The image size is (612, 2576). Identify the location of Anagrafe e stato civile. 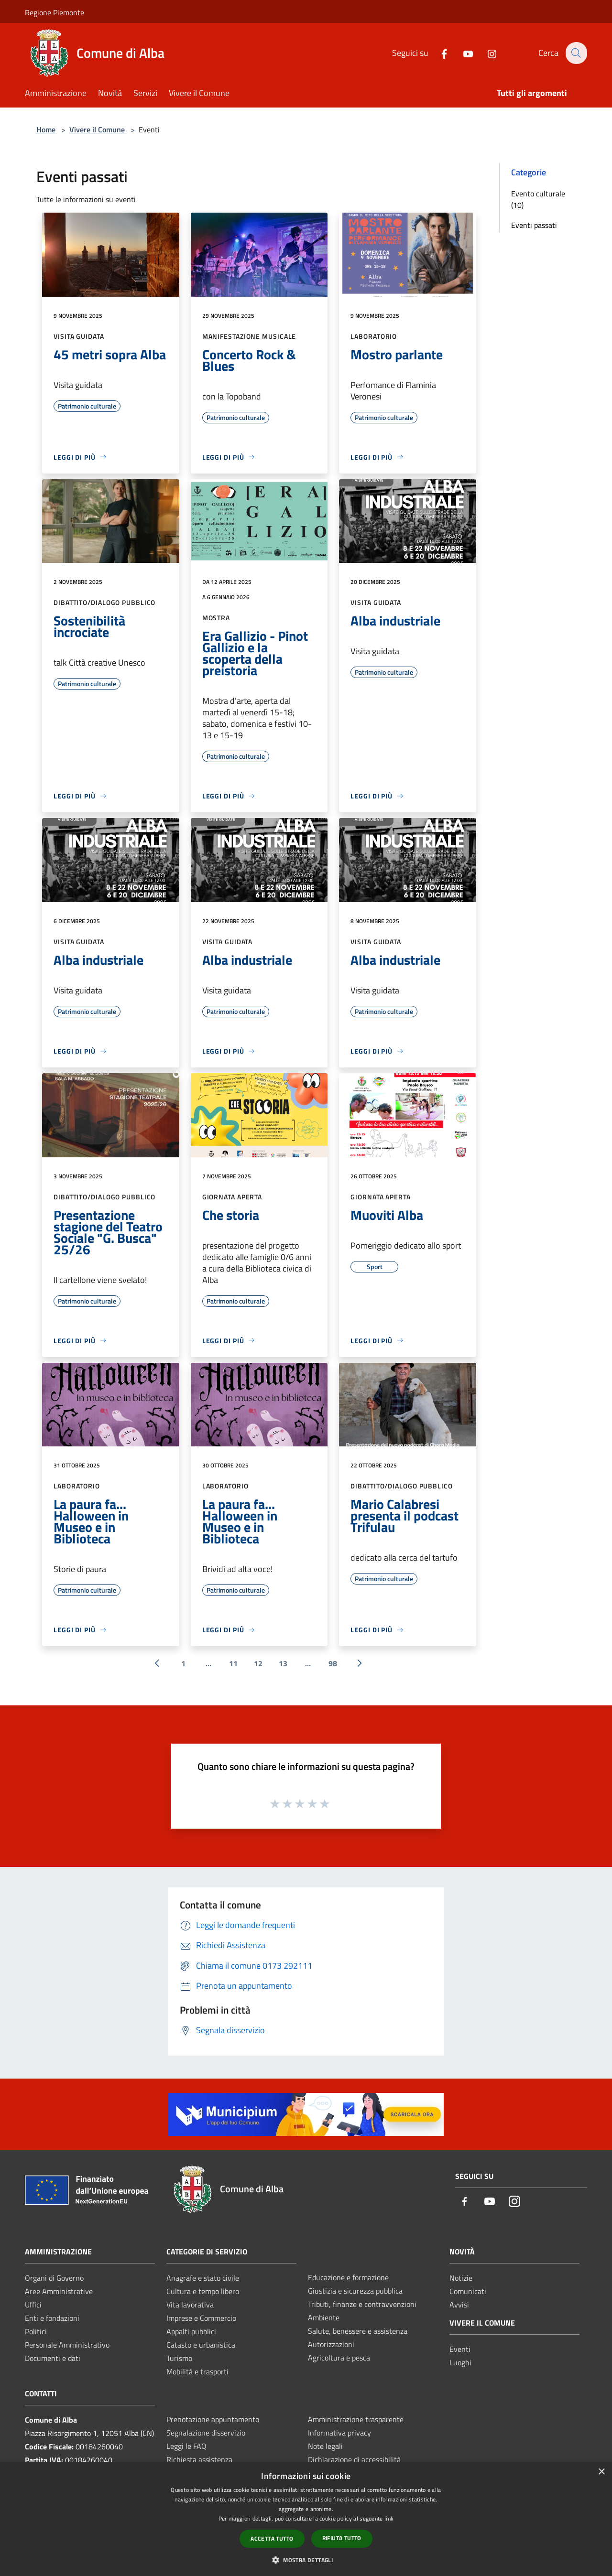
(202, 2278).